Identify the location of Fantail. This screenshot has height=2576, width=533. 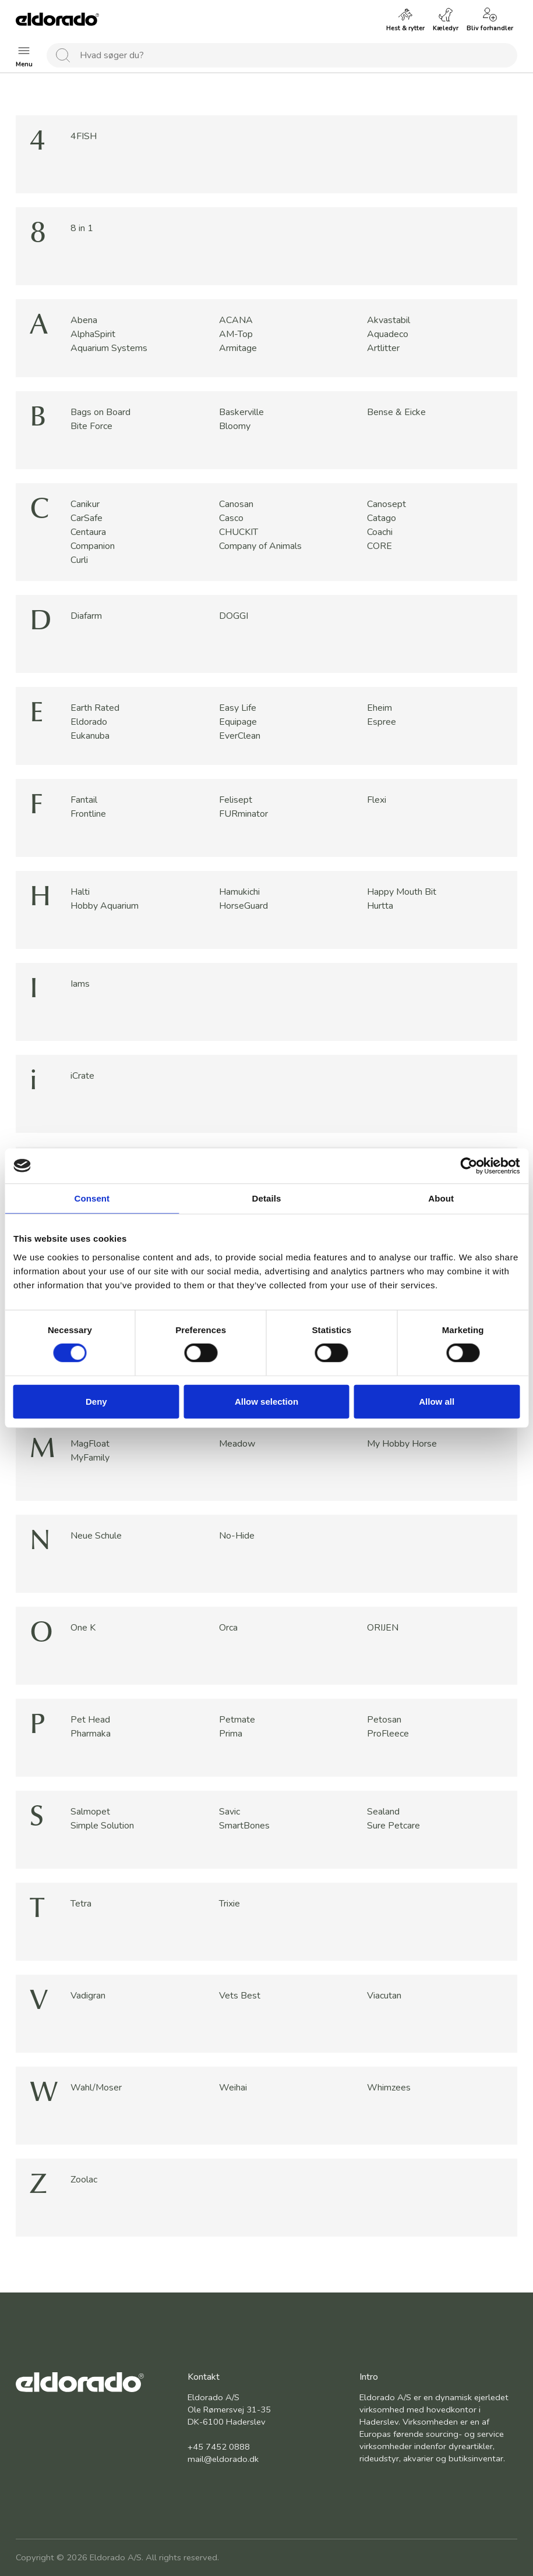
(83, 799).